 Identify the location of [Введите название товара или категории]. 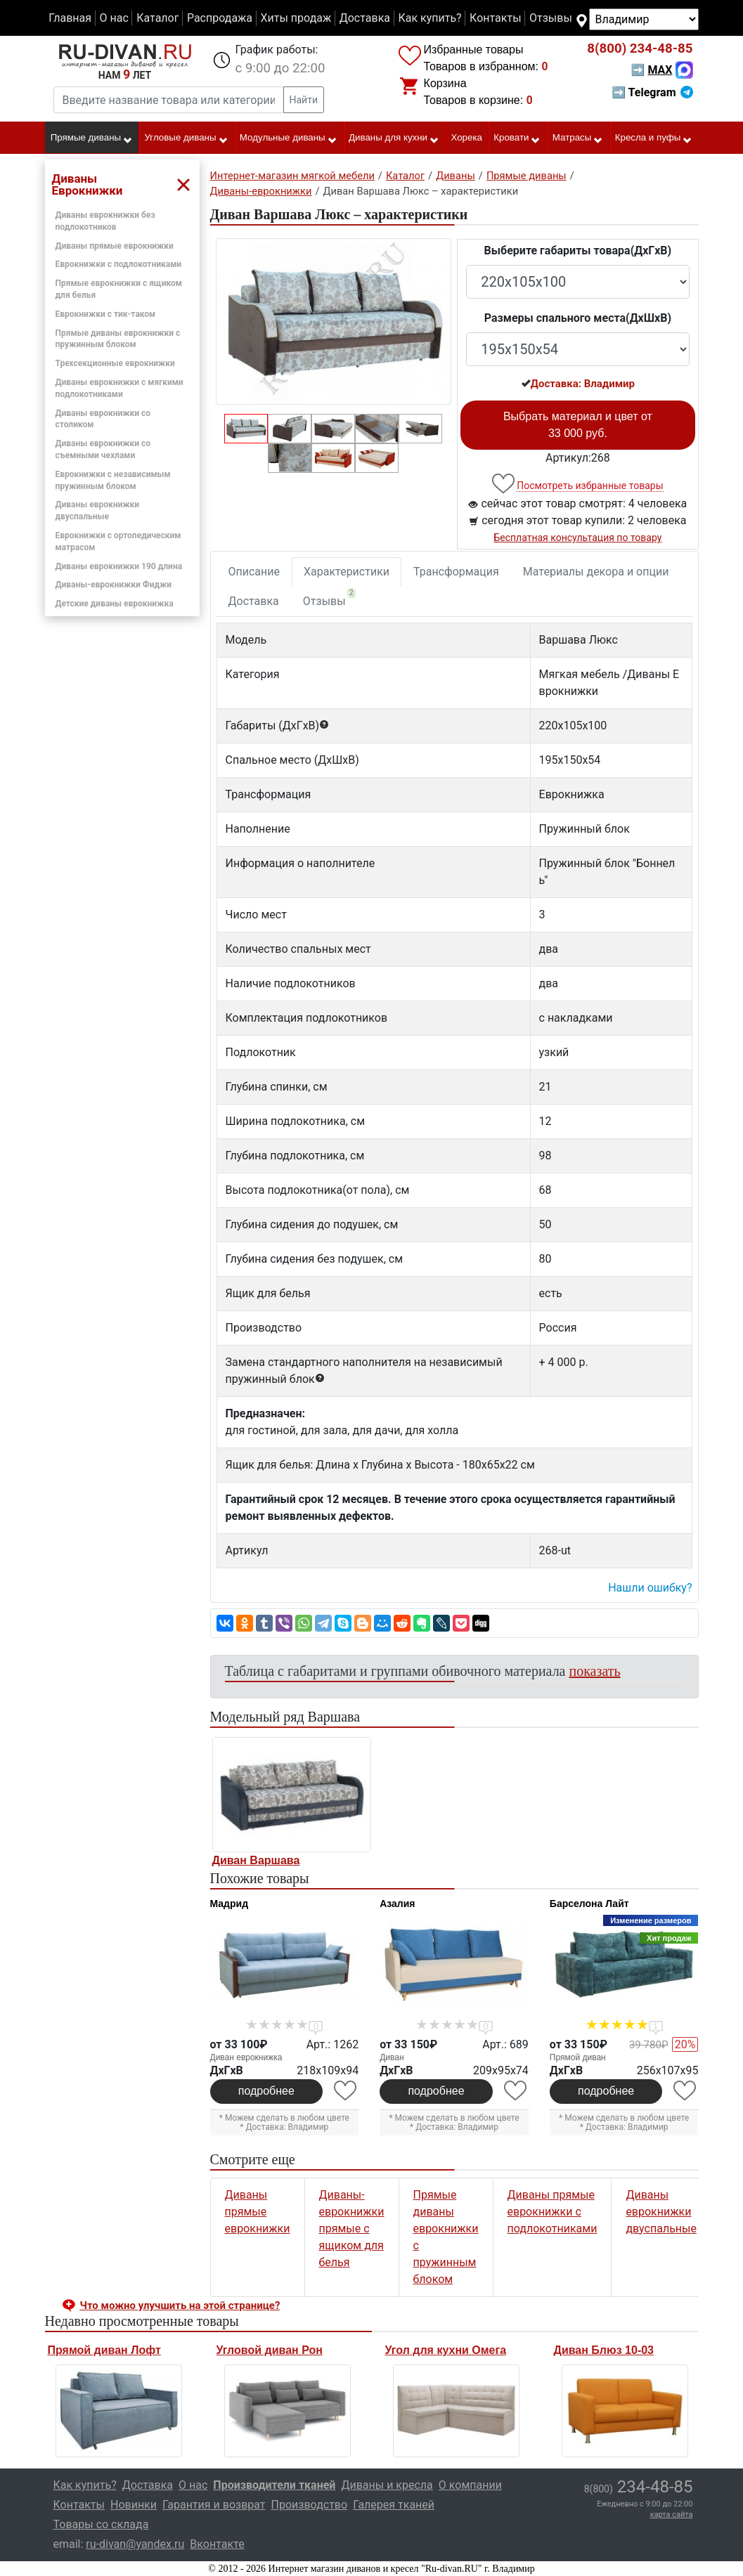
(168, 99).